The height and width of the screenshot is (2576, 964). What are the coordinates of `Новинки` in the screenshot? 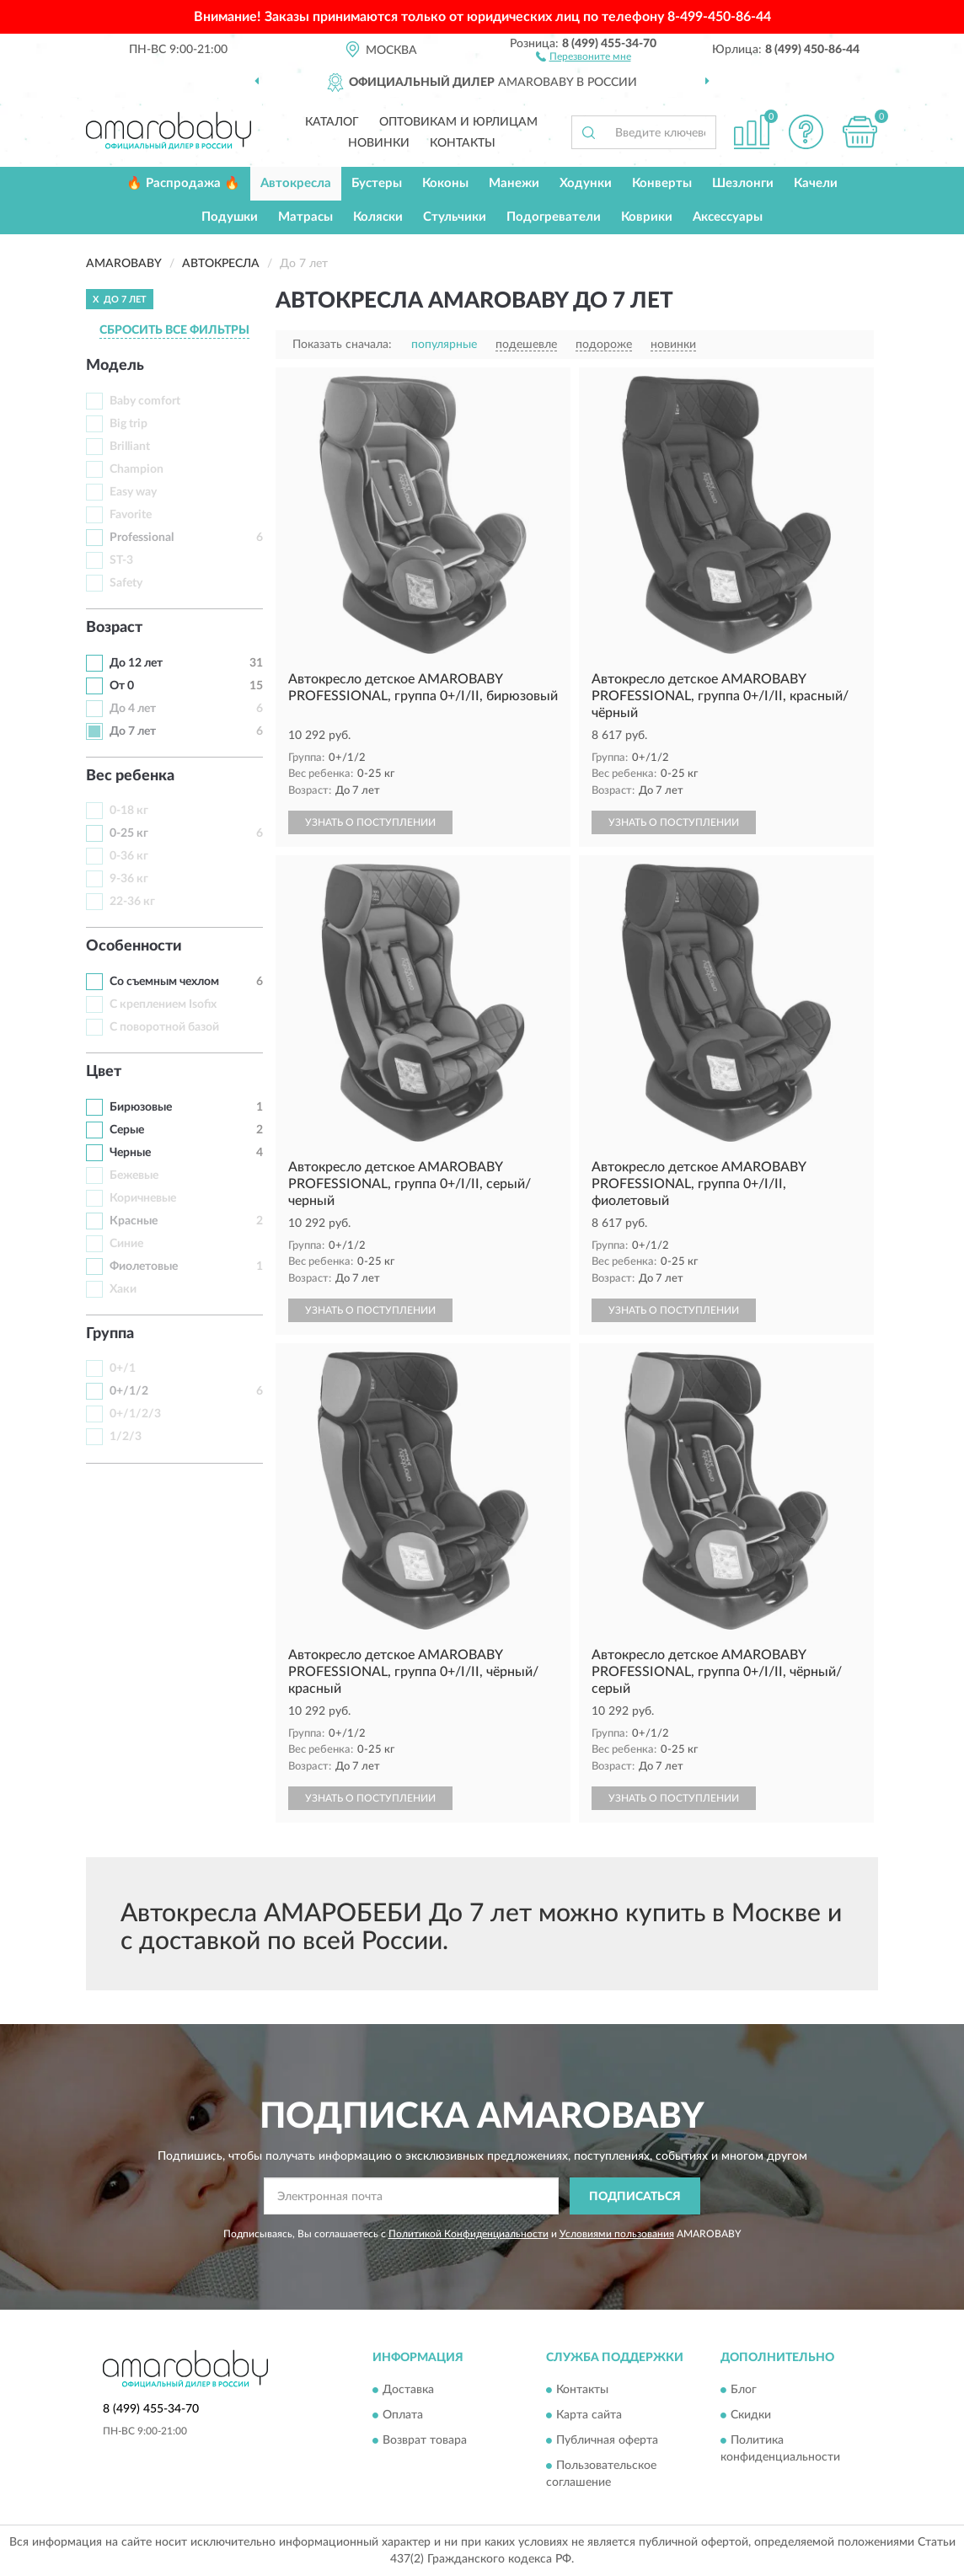 It's located at (379, 143).